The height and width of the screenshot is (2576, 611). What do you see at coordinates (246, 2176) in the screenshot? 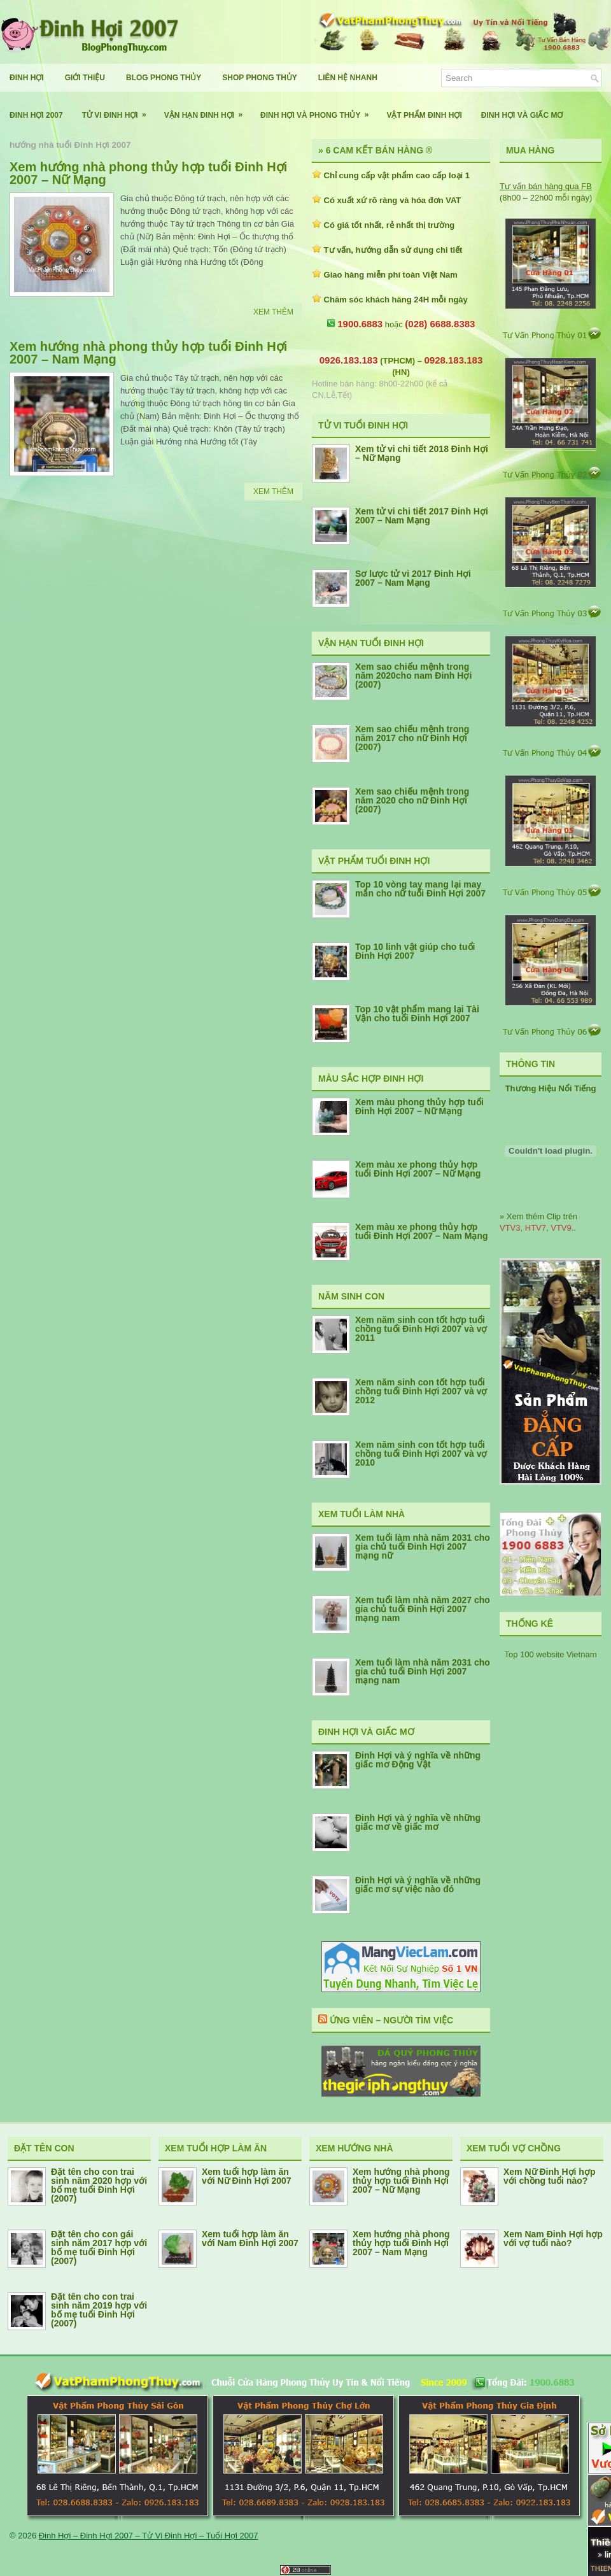
I see `Xem tuổi hợp làm ăn với Nữ Đinh Hợi 2007` at bounding box center [246, 2176].